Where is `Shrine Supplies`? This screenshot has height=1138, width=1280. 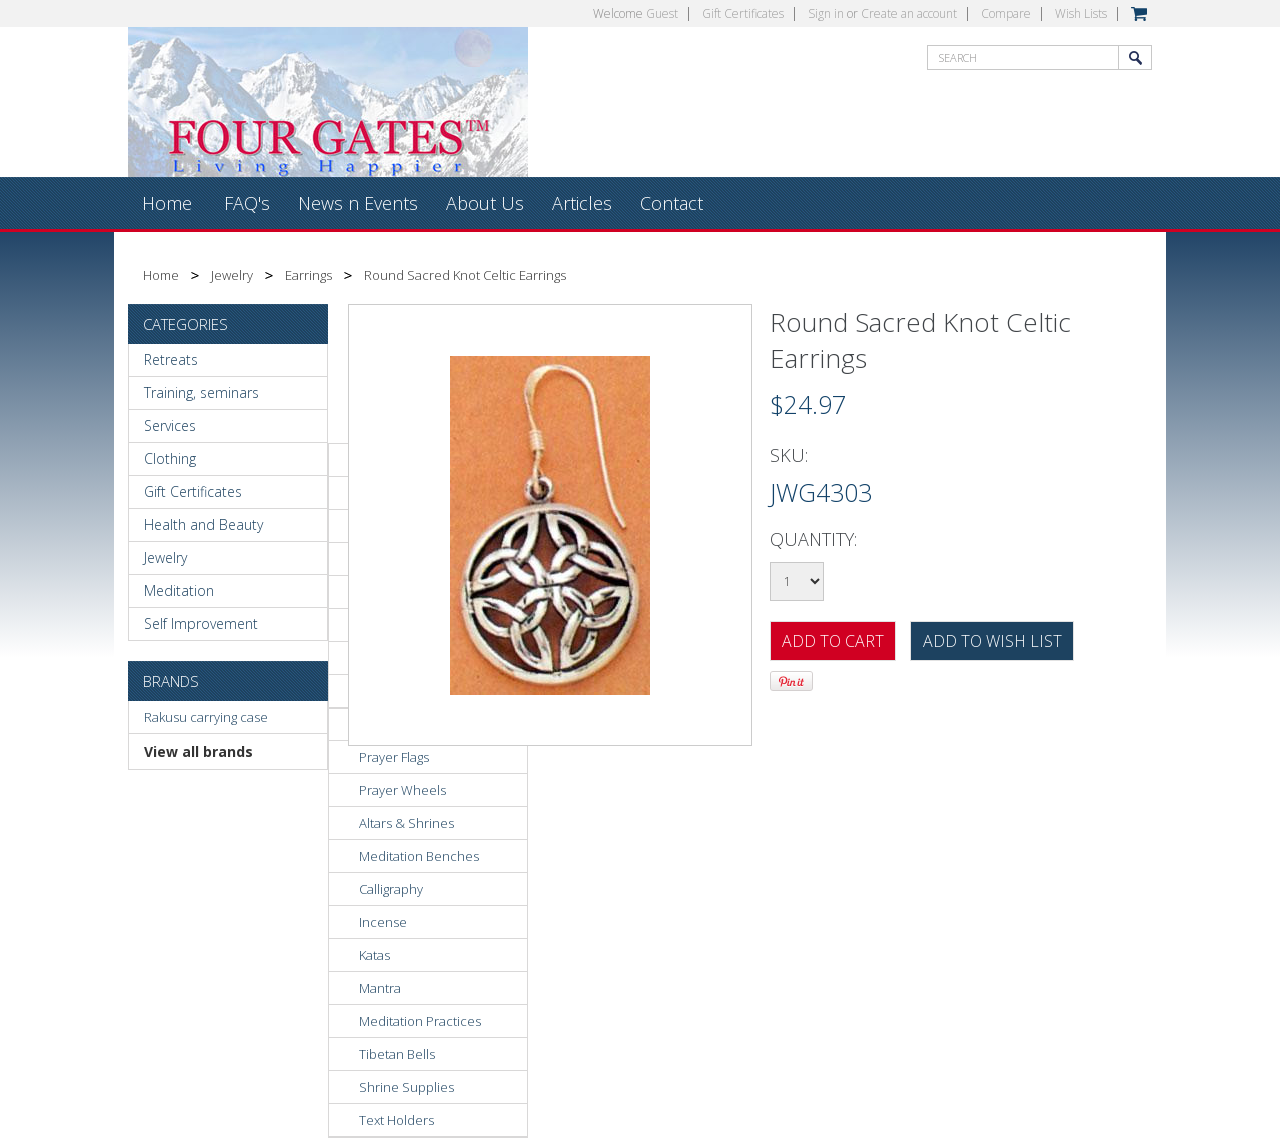 Shrine Supplies is located at coordinates (406, 1087).